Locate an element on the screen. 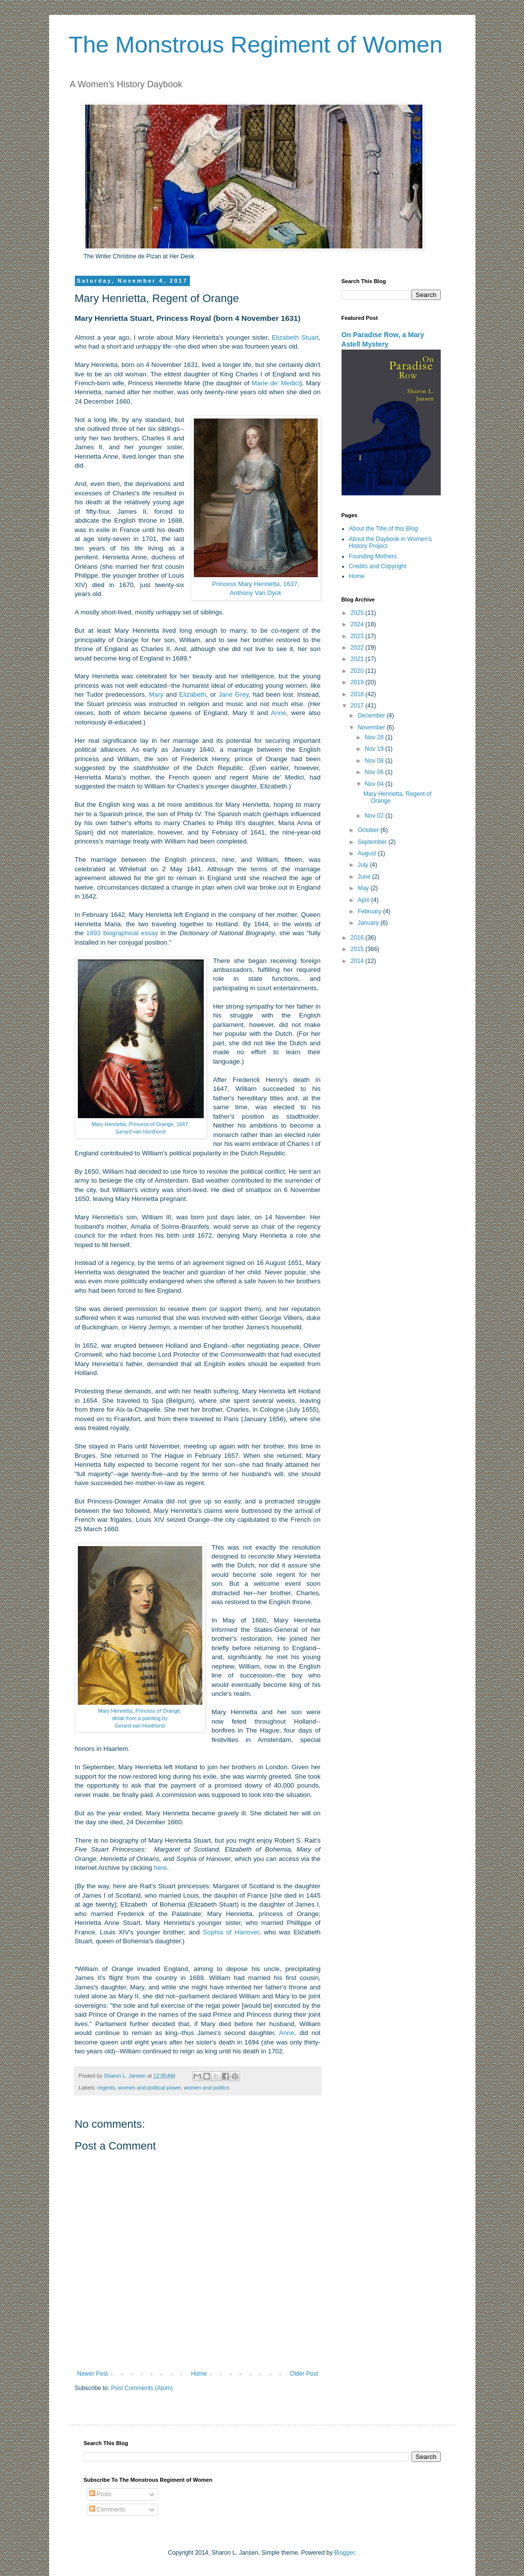 This screenshot has width=524, height=2576. 2020 is located at coordinates (357, 670).